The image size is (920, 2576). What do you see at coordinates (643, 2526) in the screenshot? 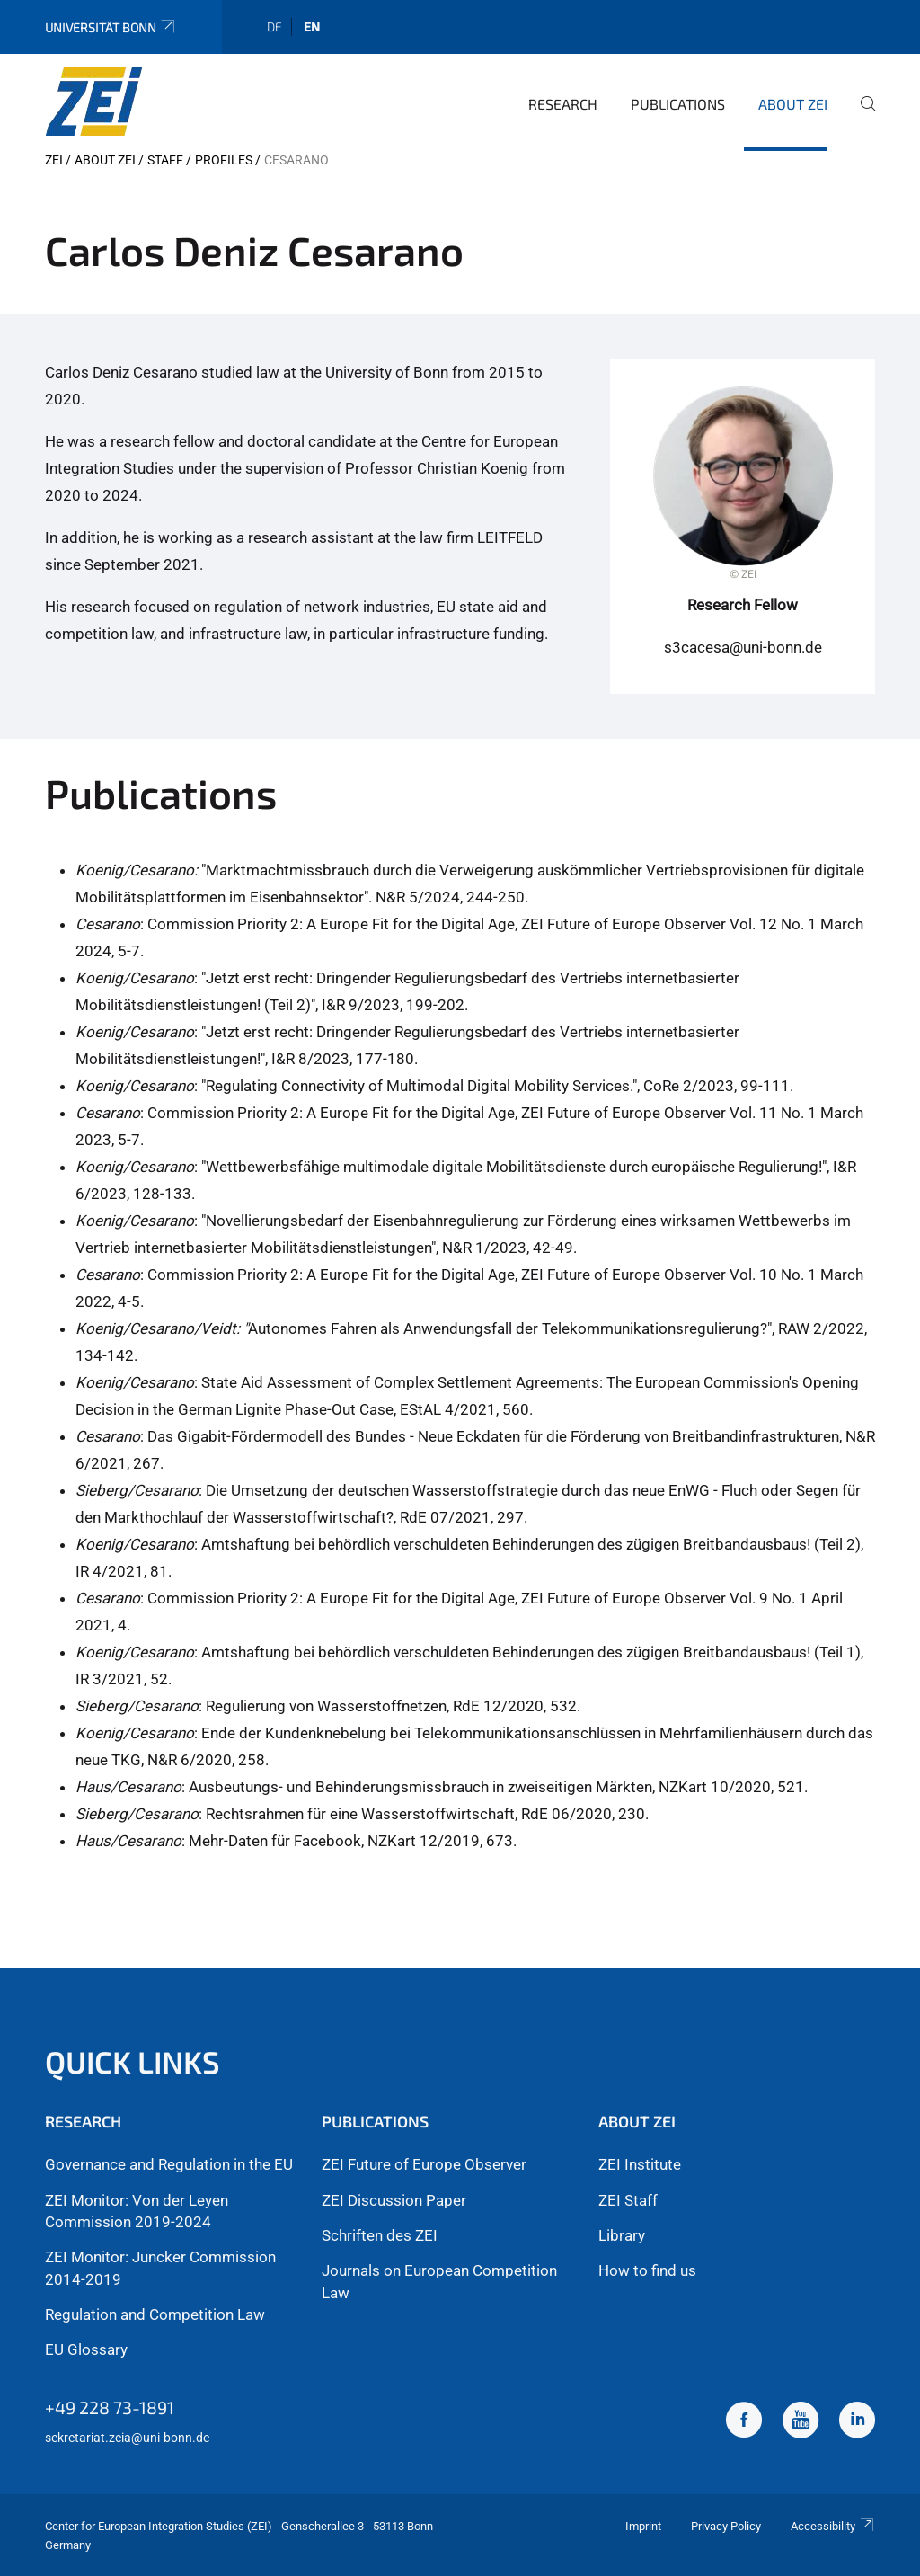
I see `Imprint` at bounding box center [643, 2526].